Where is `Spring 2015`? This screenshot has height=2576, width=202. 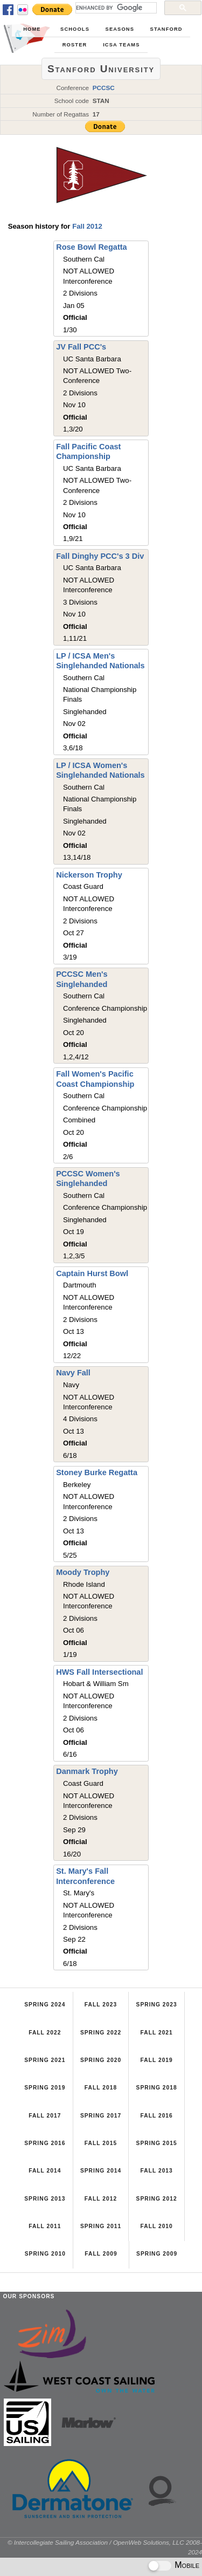
Spring 2015 is located at coordinates (156, 2143).